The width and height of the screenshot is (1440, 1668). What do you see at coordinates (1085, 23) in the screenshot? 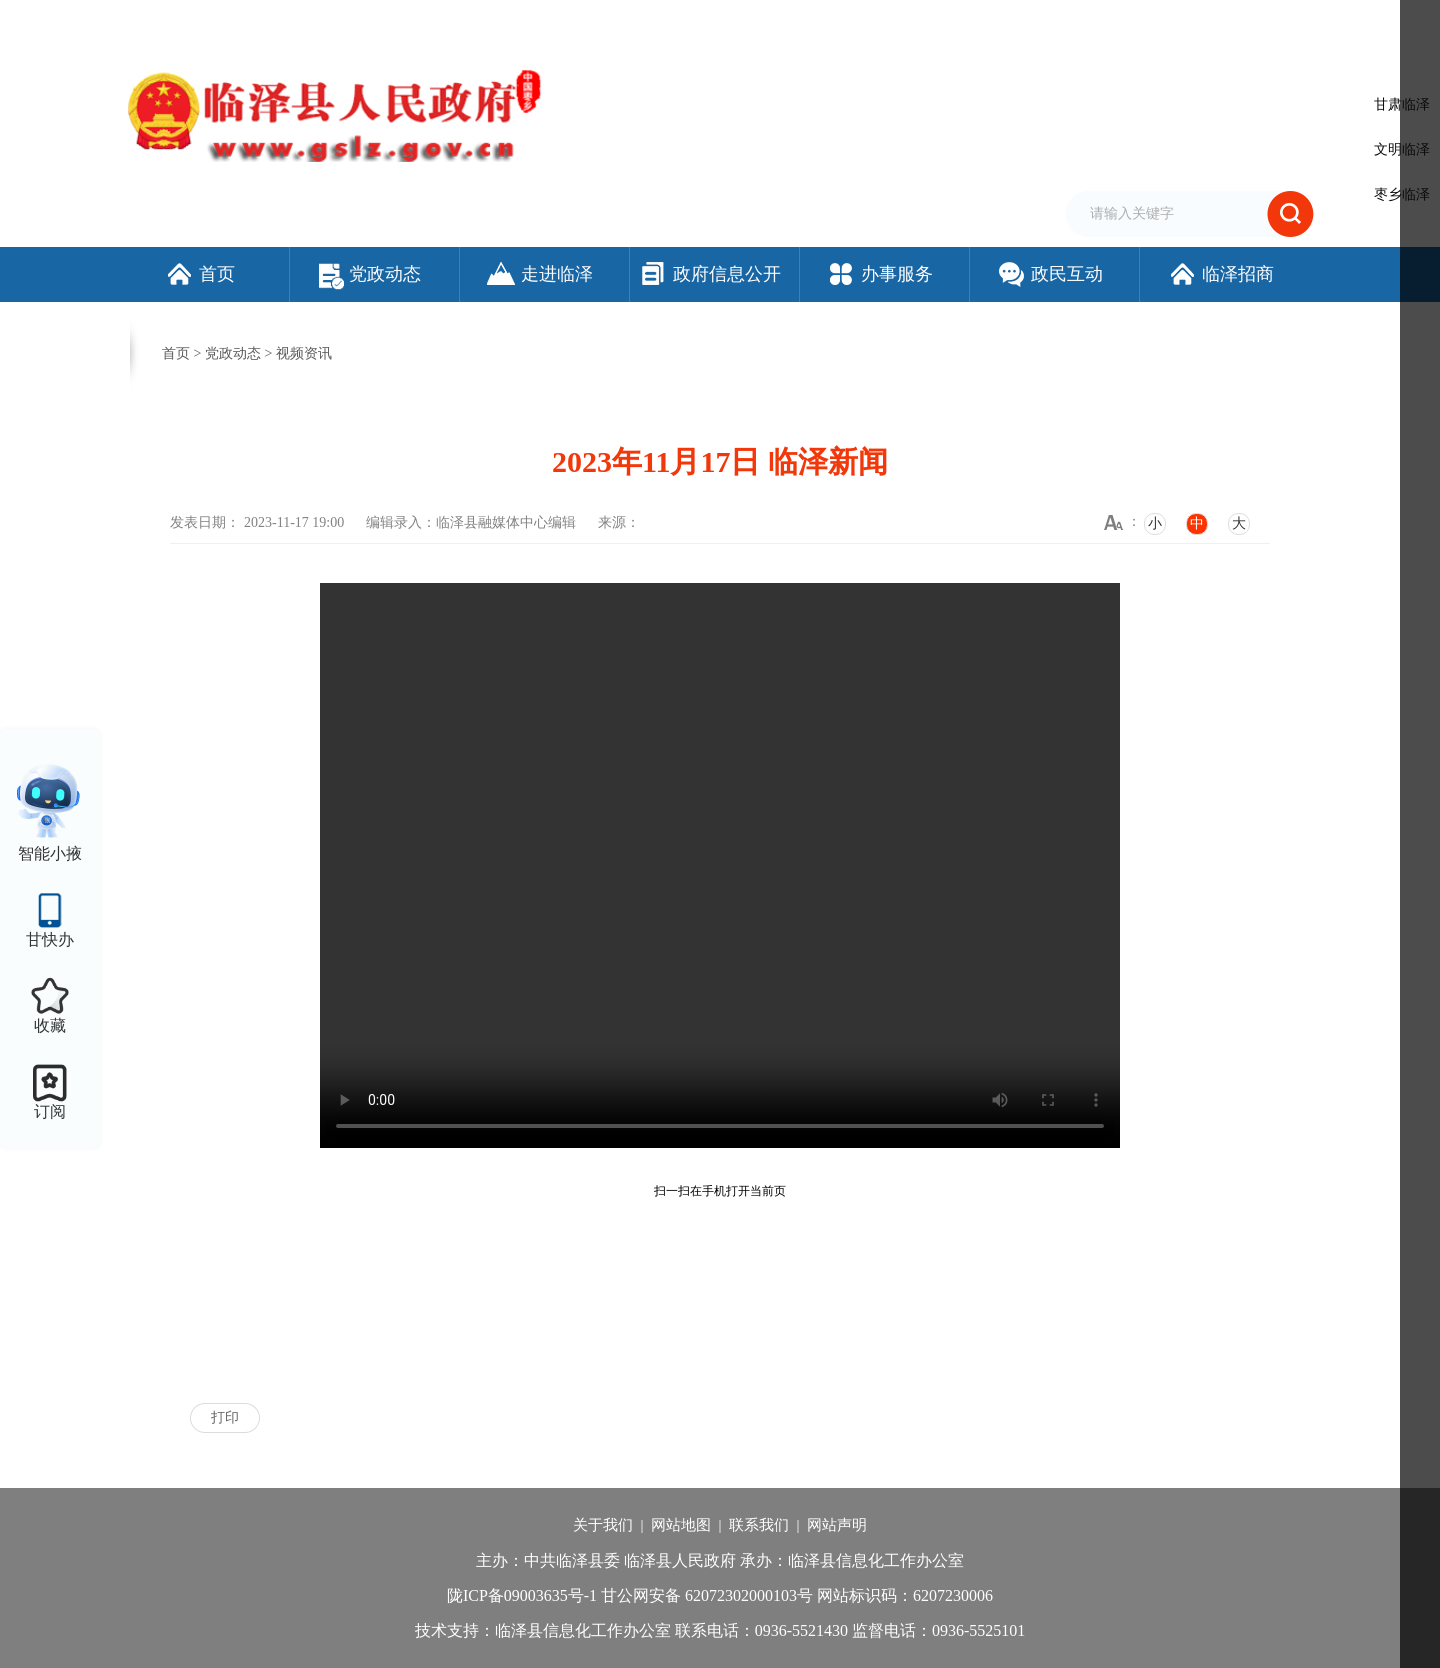
I see `无障碍阅读` at bounding box center [1085, 23].